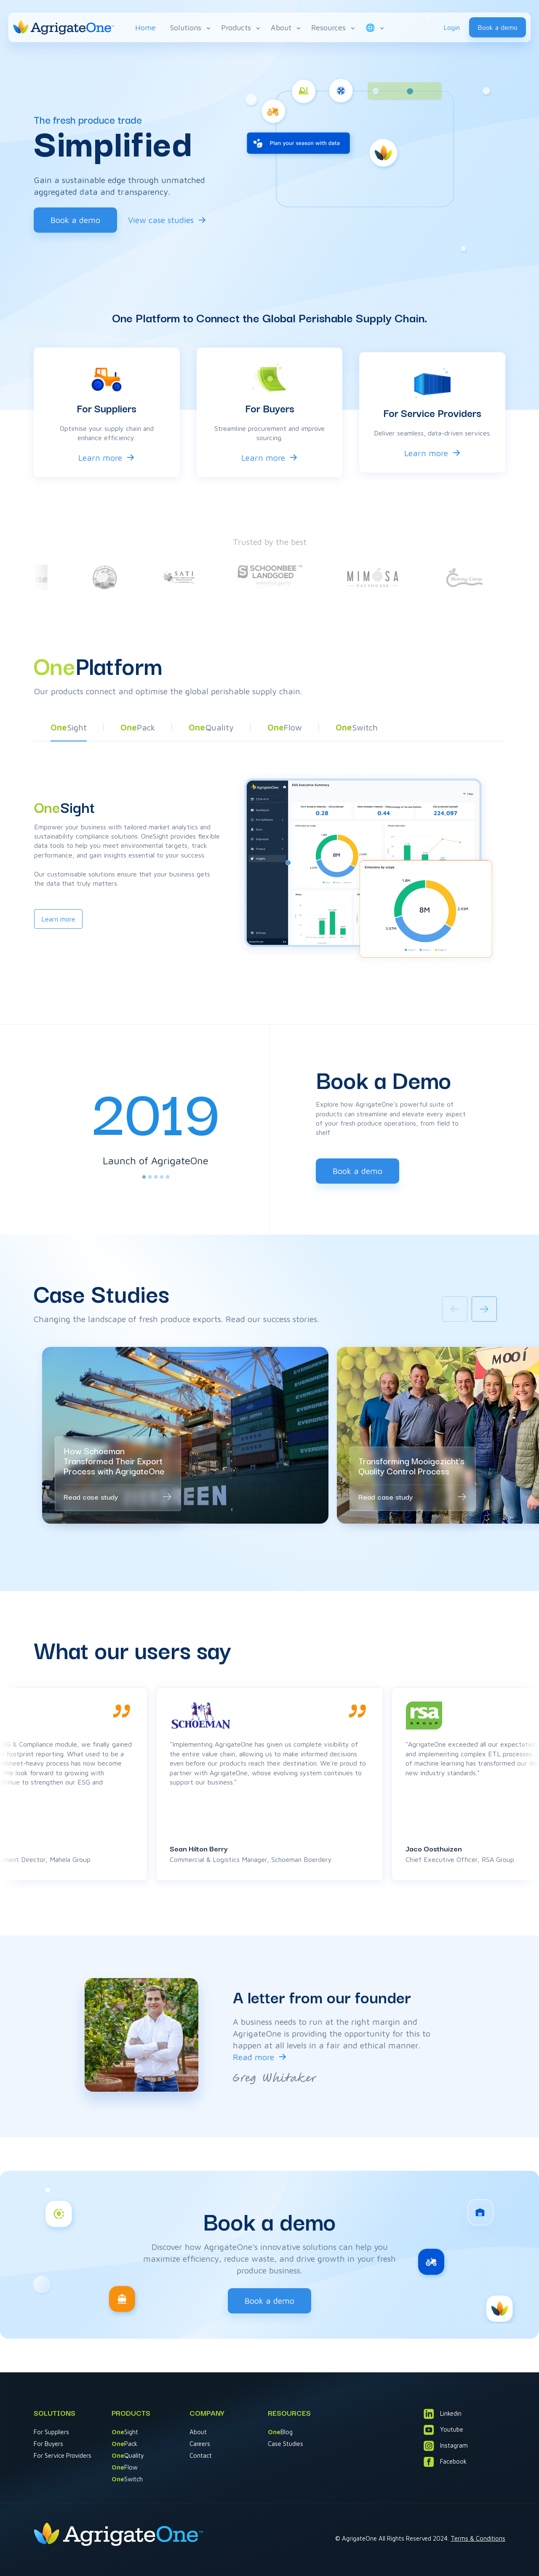 Image resolution: width=539 pixels, height=2576 pixels. I want to click on Quality, so click(128, 2455).